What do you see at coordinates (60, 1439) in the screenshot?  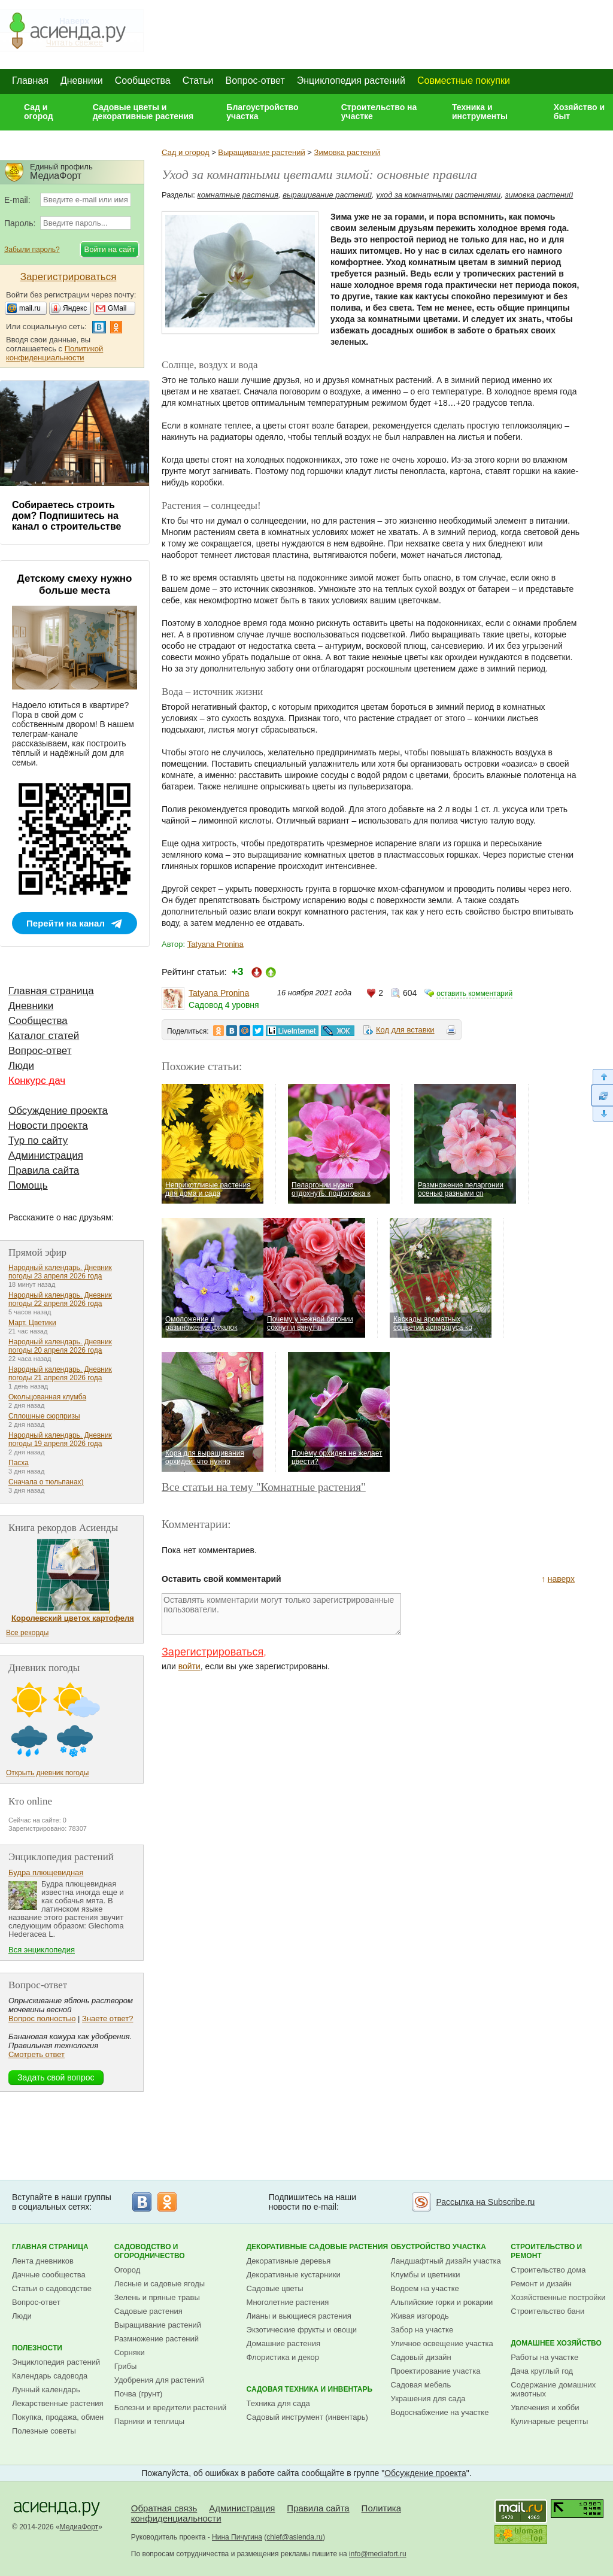 I see `Народный календарь. Дневник погоды 19 апреля 2026 года` at bounding box center [60, 1439].